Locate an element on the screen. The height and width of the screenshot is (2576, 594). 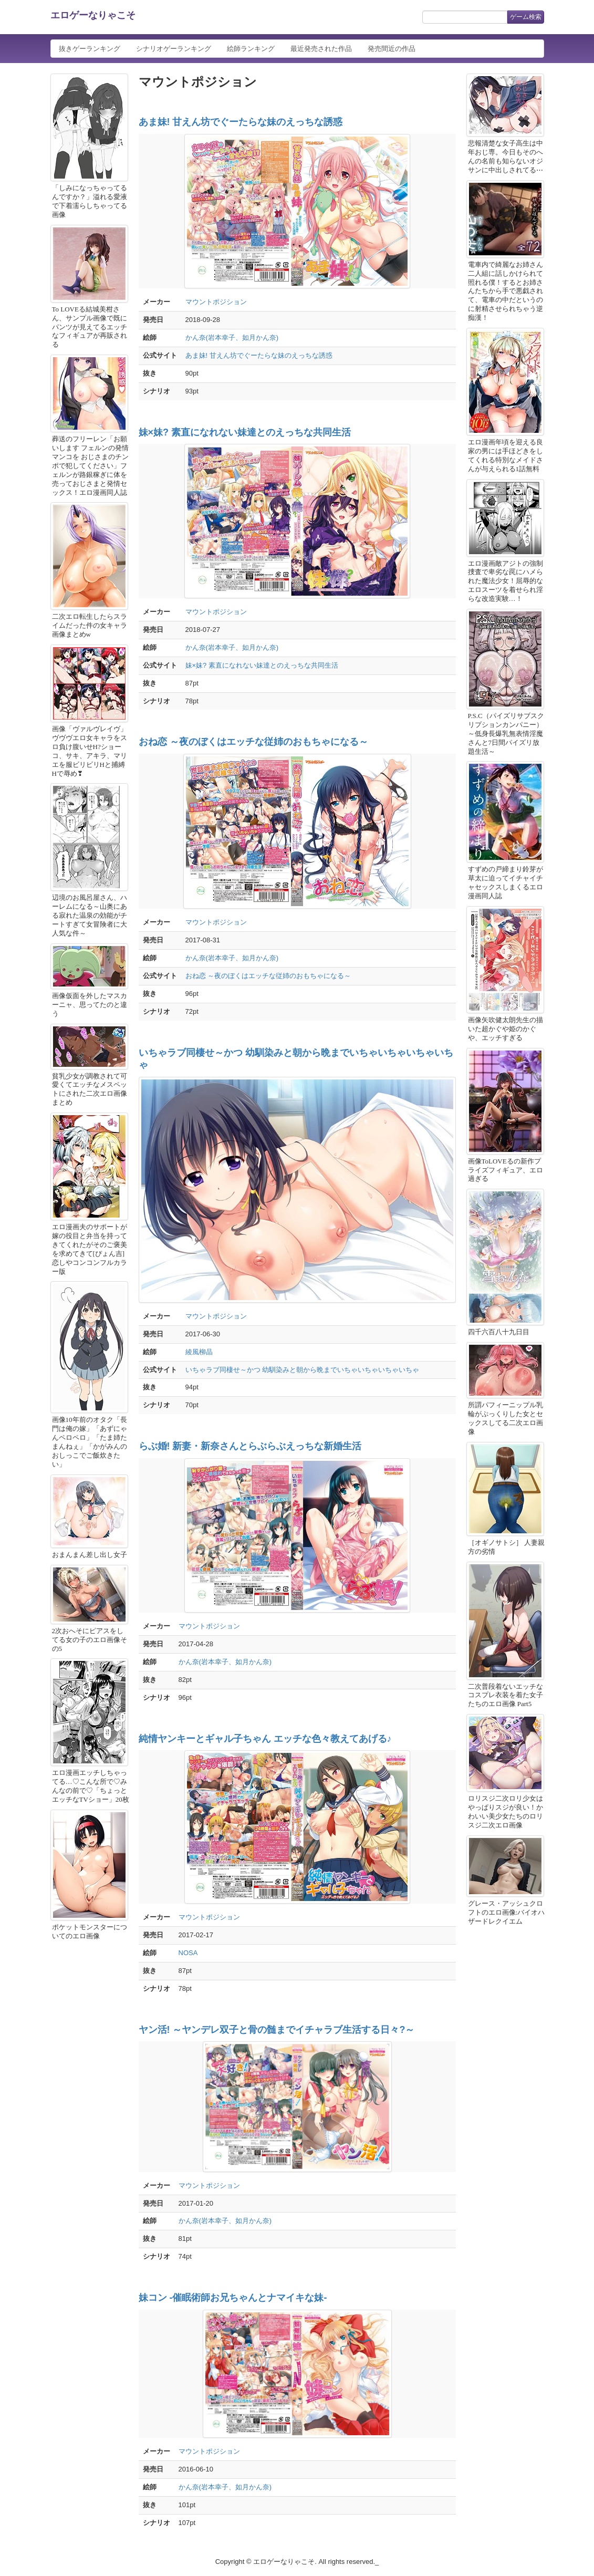
エロゲーなりゃこそ is located at coordinates (93, 15).